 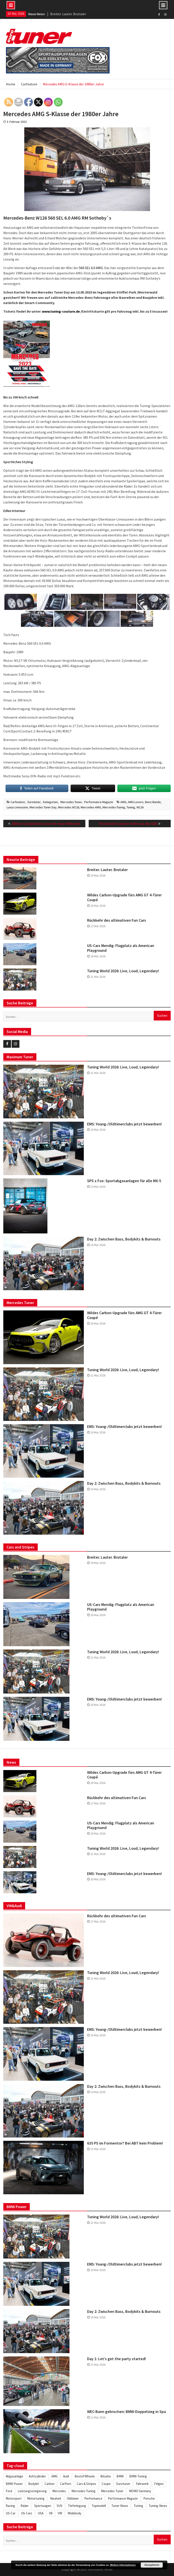 What do you see at coordinates (90, 268) in the screenshot?
I see `560 SEL 6.0 AMG` at bounding box center [90, 268].